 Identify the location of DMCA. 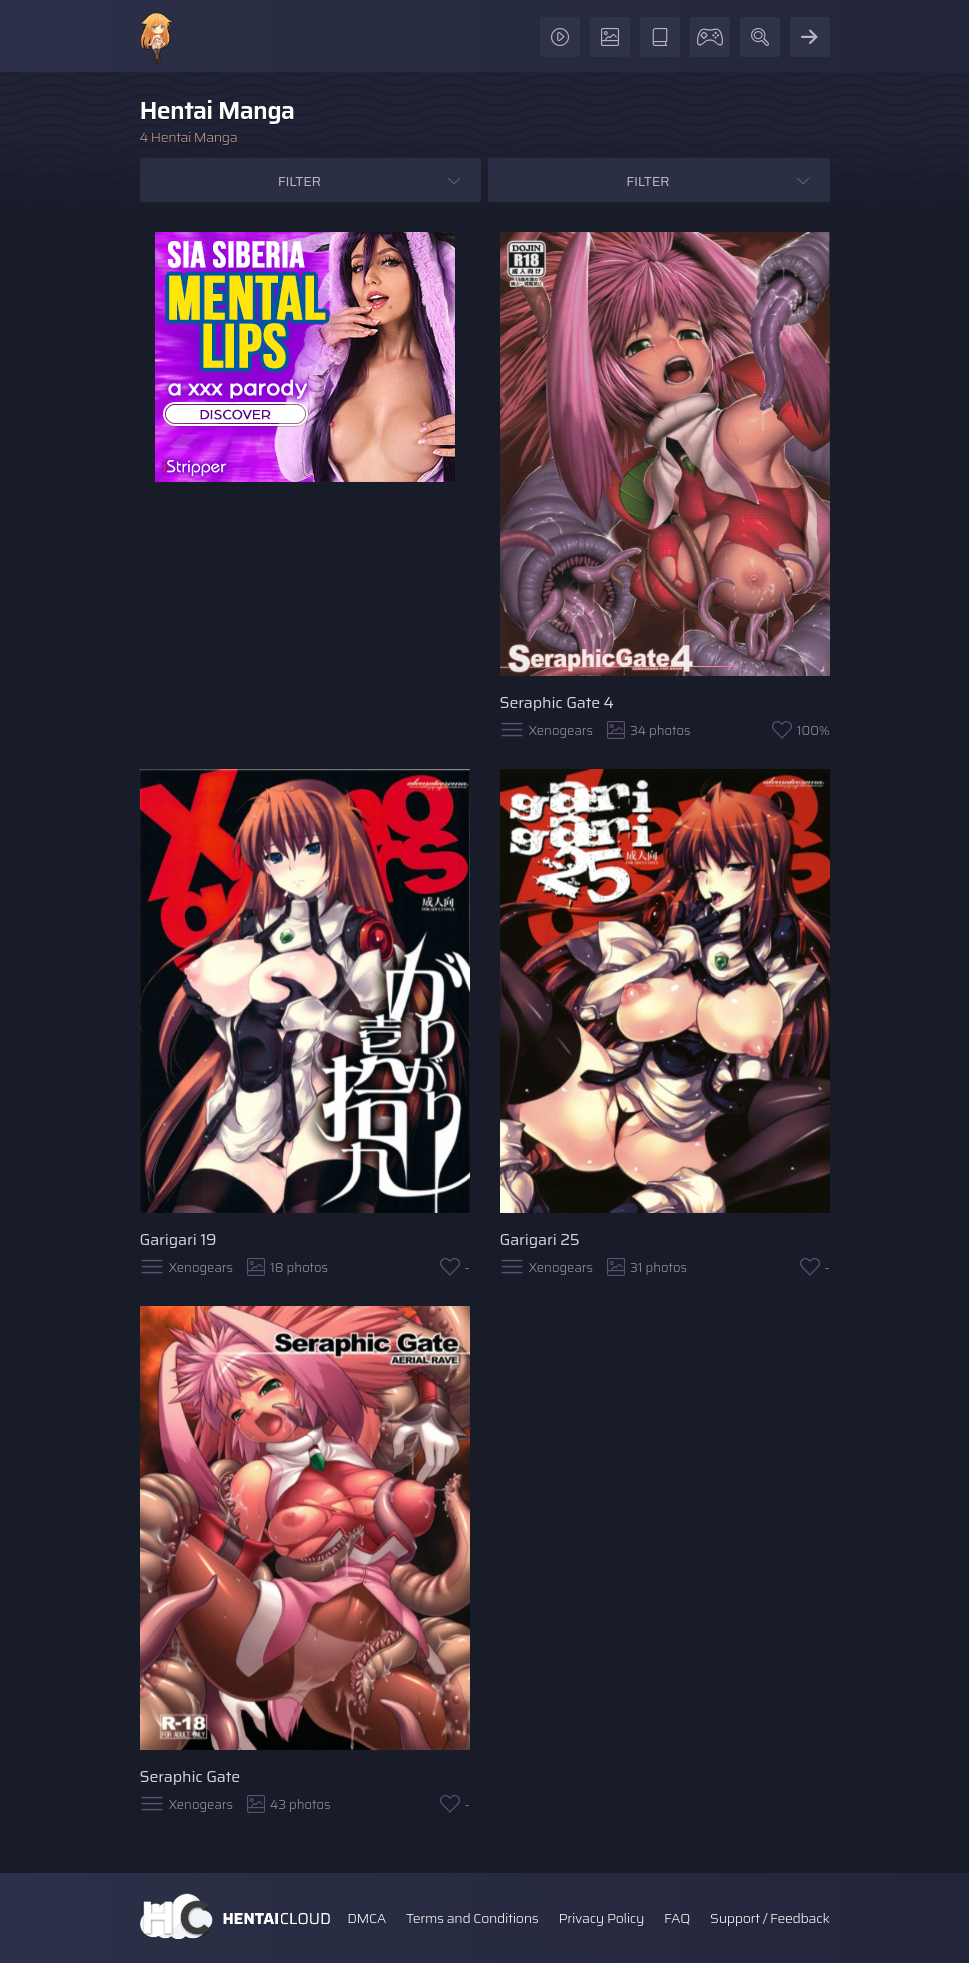
(366, 1918).